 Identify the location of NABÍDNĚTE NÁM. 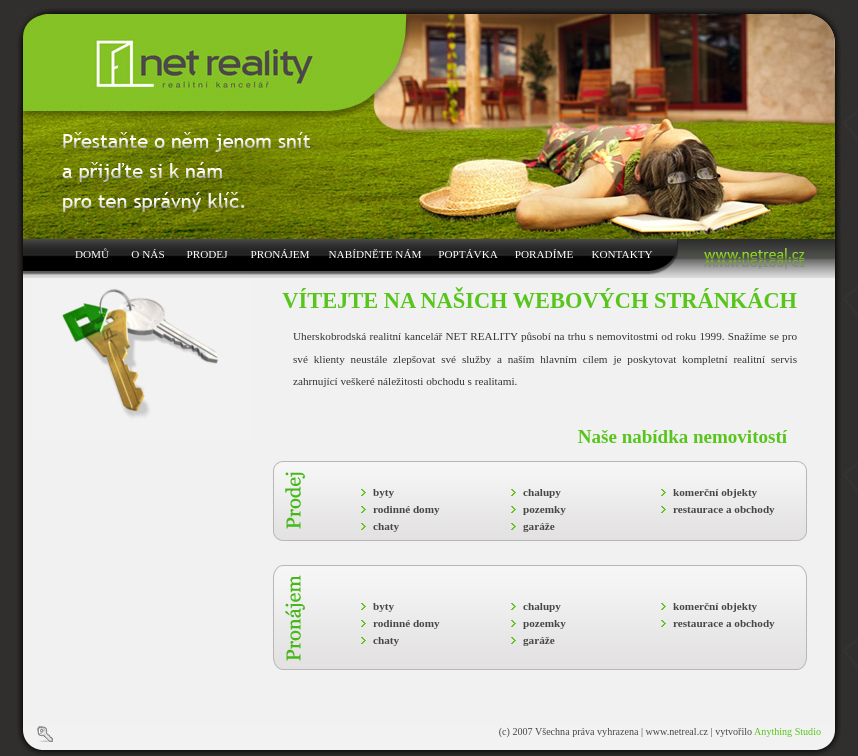
(375, 254).